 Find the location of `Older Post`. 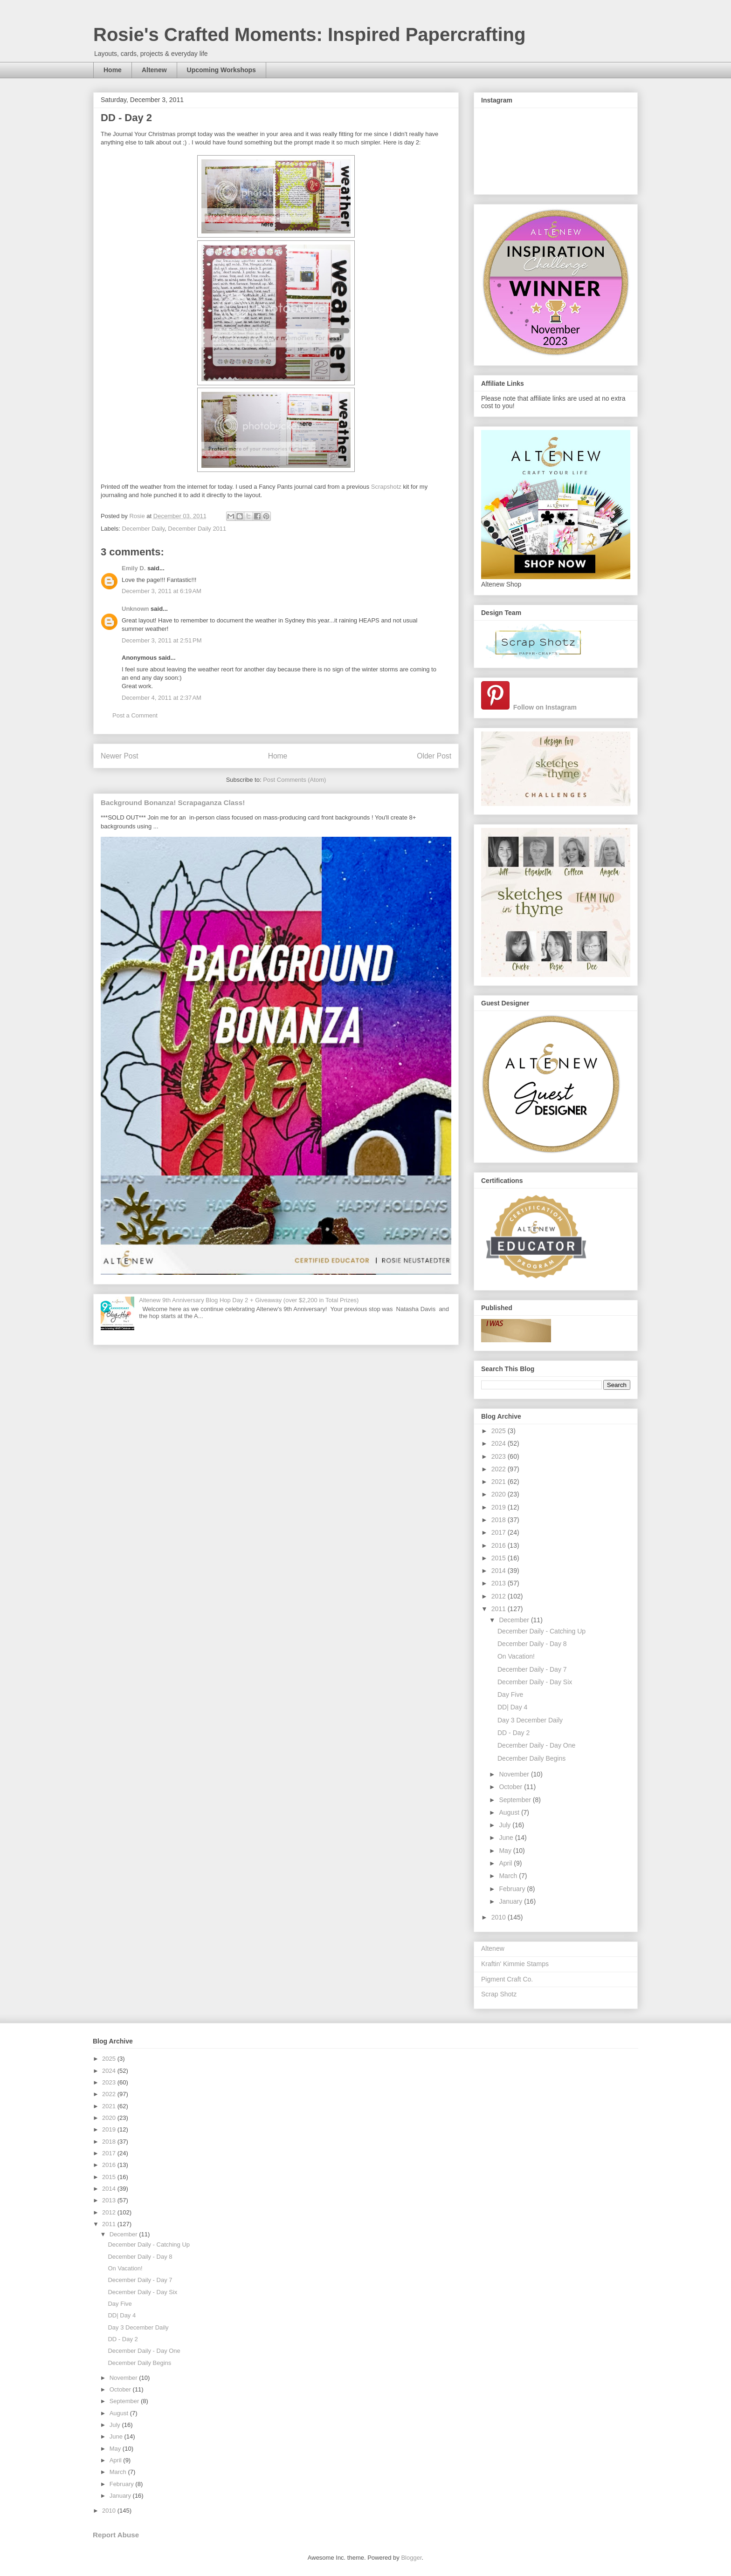

Older Post is located at coordinates (434, 756).